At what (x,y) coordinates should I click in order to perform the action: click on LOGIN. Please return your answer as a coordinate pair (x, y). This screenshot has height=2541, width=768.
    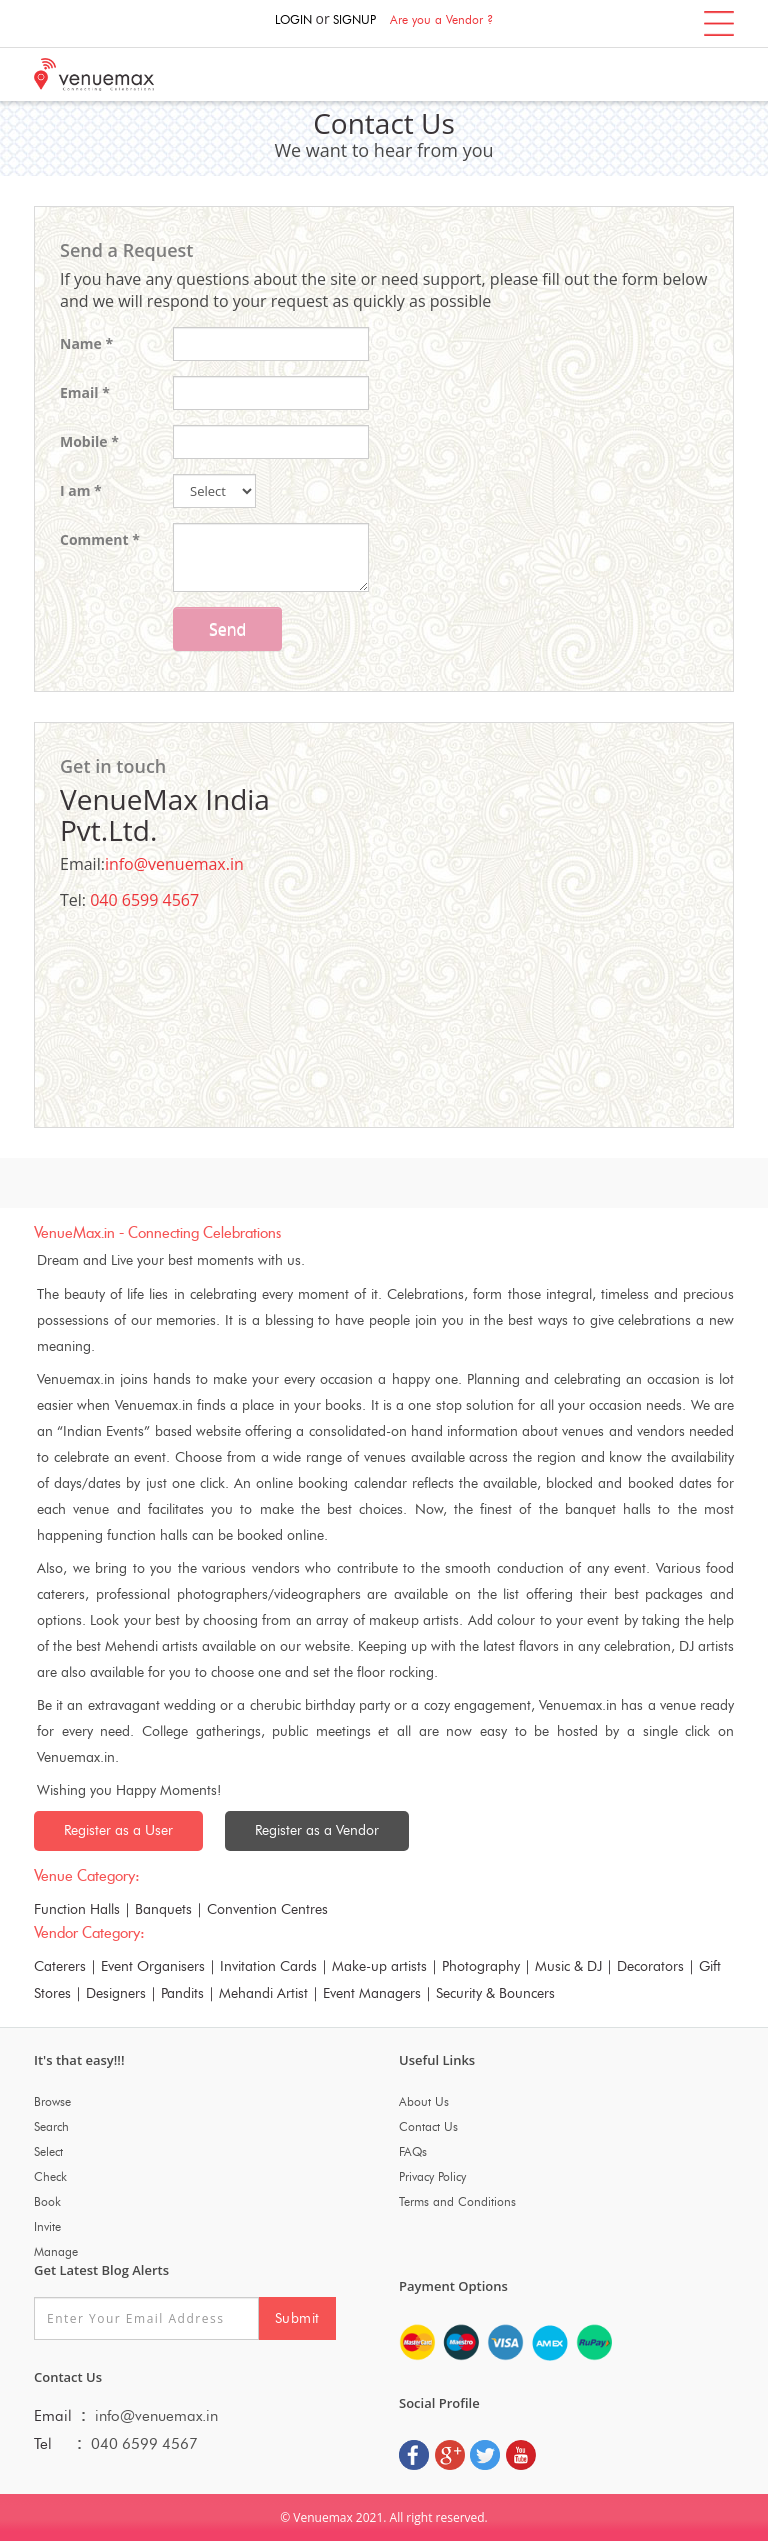
    Looking at the image, I should click on (293, 19).